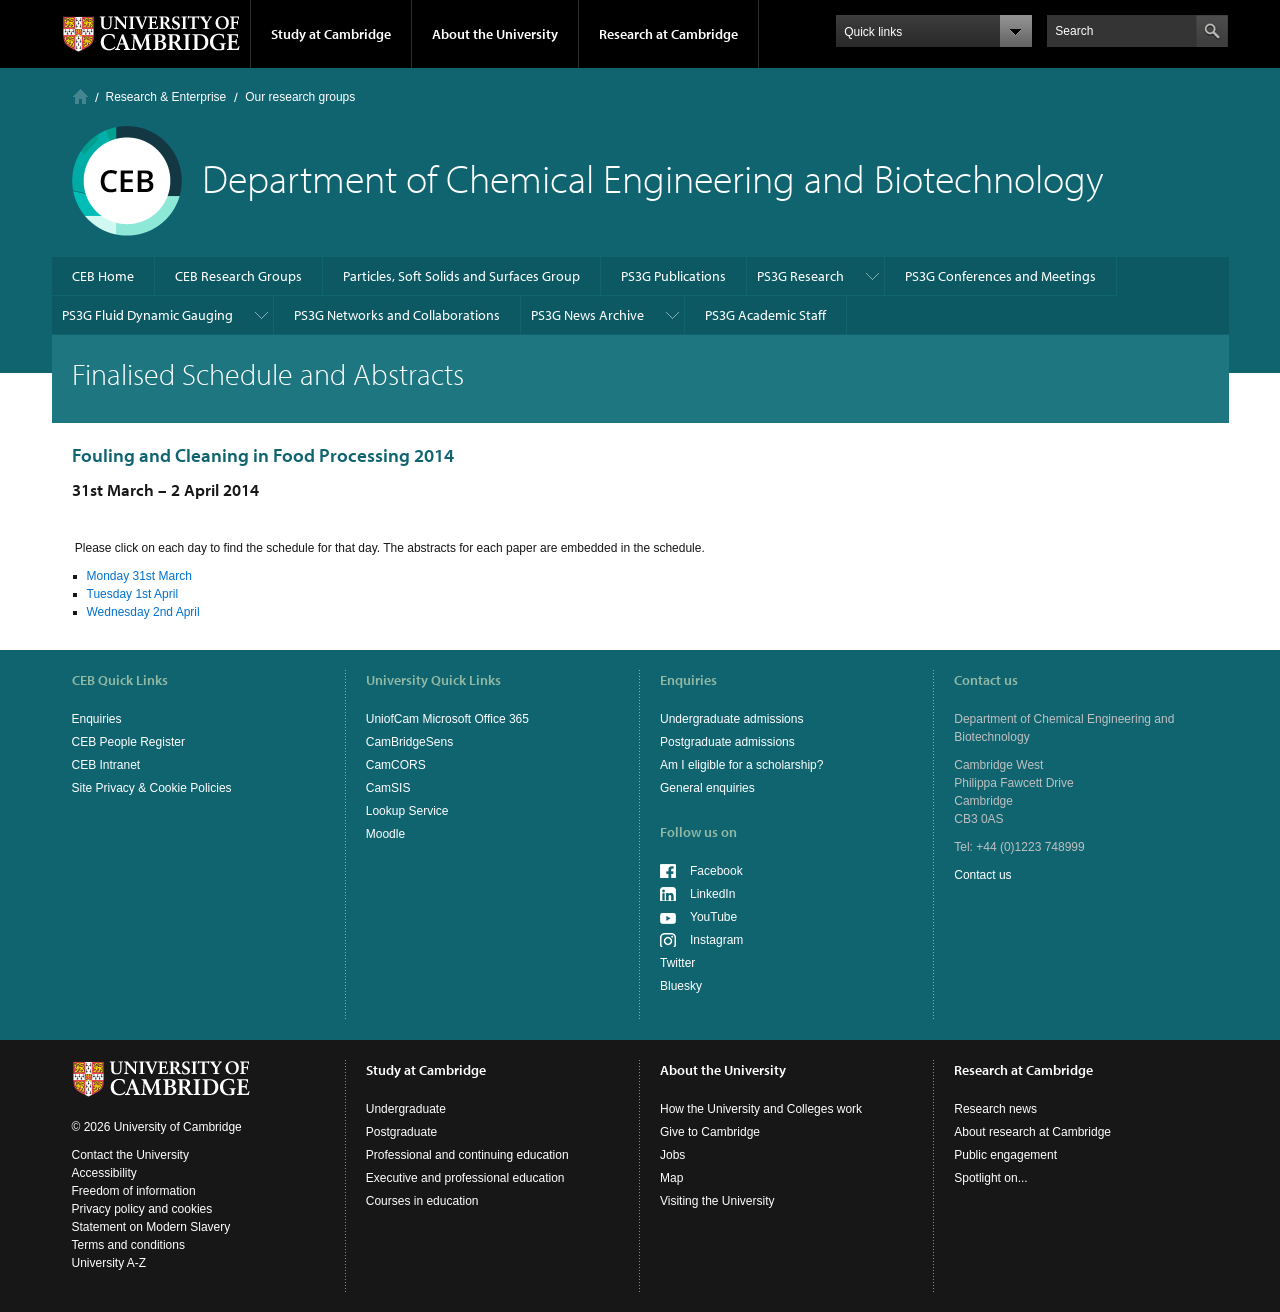  Describe the element at coordinates (447, 719) in the screenshot. I see `UniofCam Microsoft Office 365` at that location.